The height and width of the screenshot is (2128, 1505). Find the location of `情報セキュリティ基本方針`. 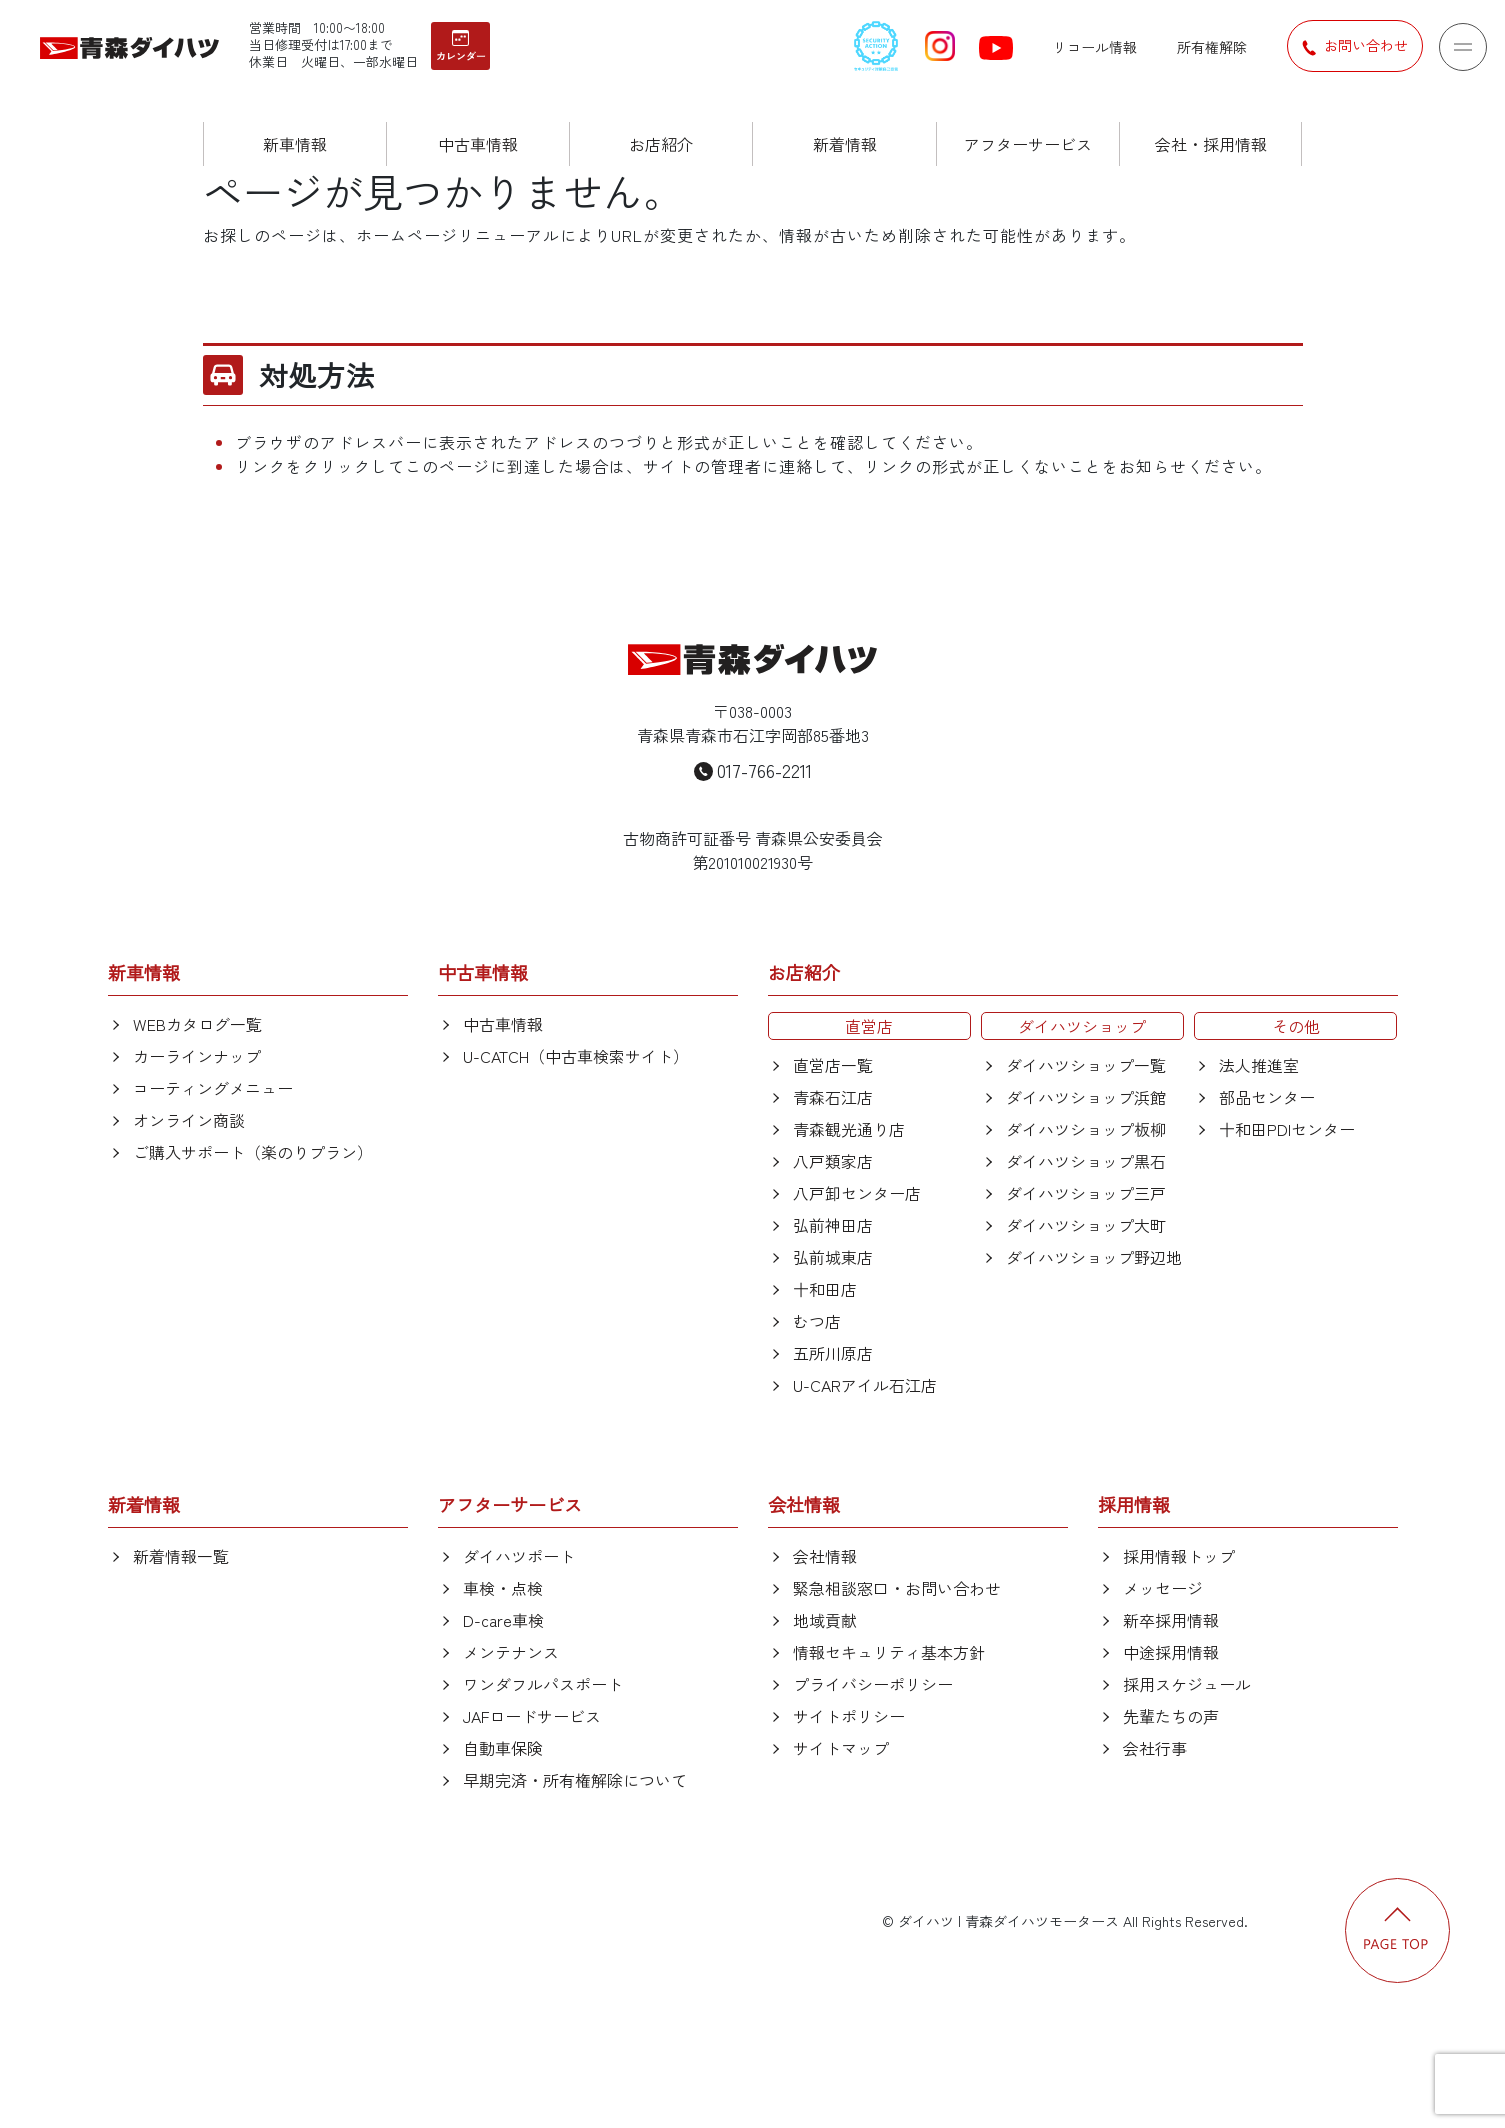

情報セキュリティ基本方針 is located at coordinates (889, 1652).